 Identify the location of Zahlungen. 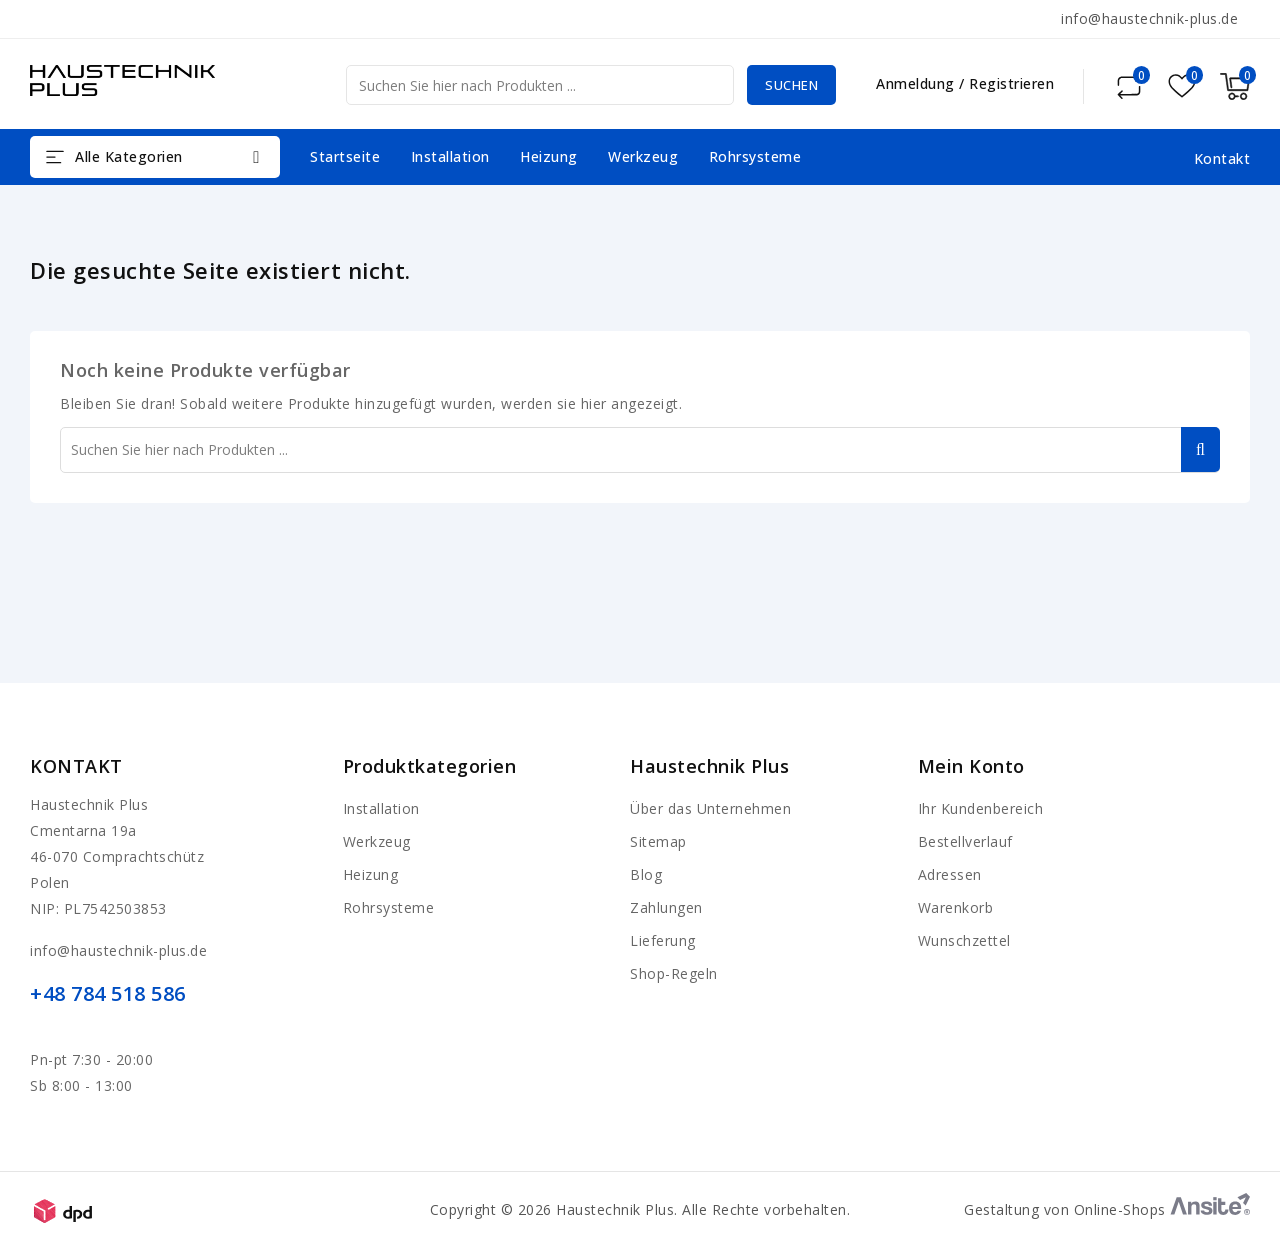
(666, 907).